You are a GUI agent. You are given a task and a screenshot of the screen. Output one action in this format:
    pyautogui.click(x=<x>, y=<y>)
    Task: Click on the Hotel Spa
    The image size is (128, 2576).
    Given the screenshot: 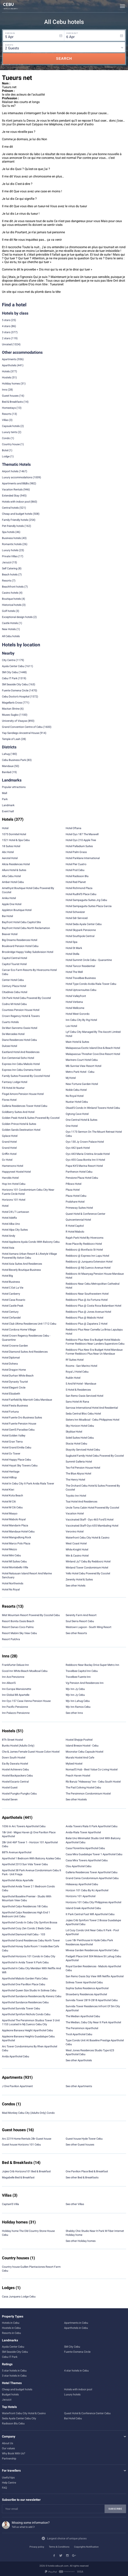 What is the action you would take?
    pyautogui.click(x=71, y=941)
    